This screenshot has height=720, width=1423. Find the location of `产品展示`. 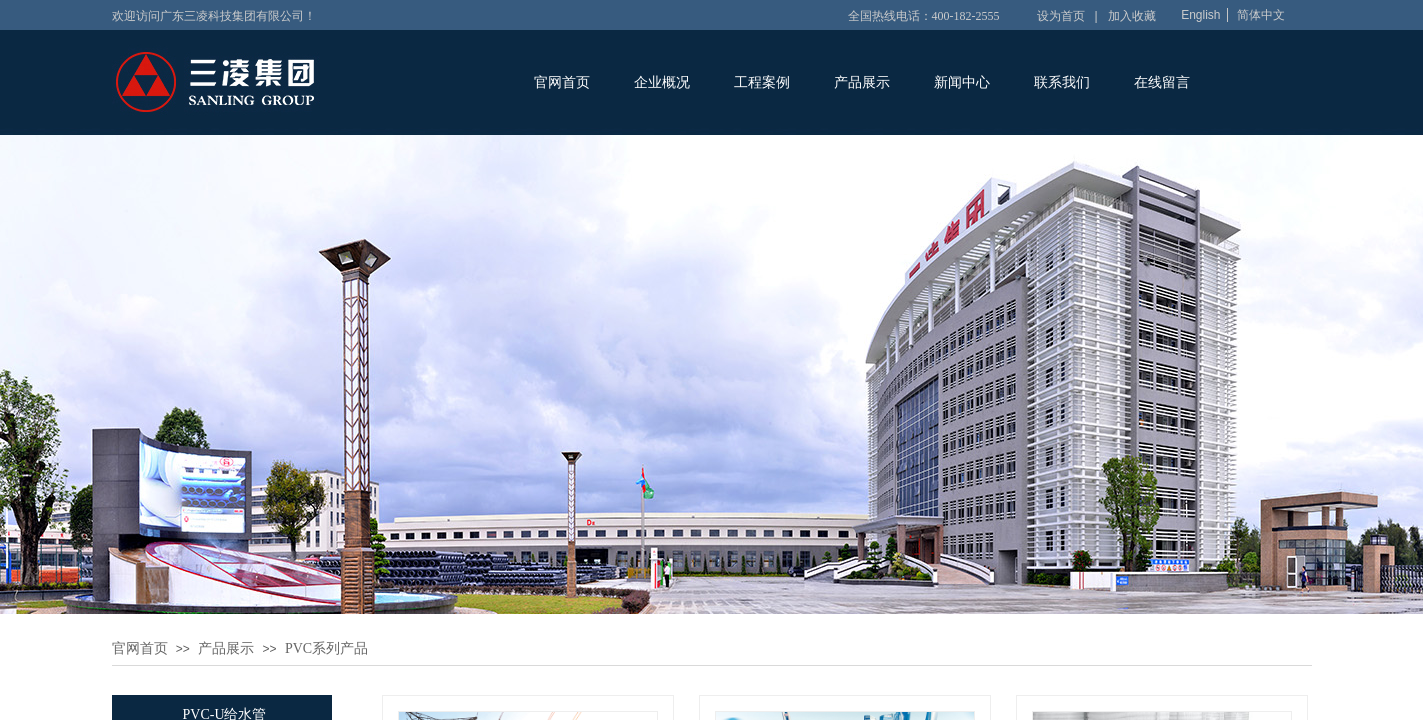

产品展示 is located at coordinates (862, 82).